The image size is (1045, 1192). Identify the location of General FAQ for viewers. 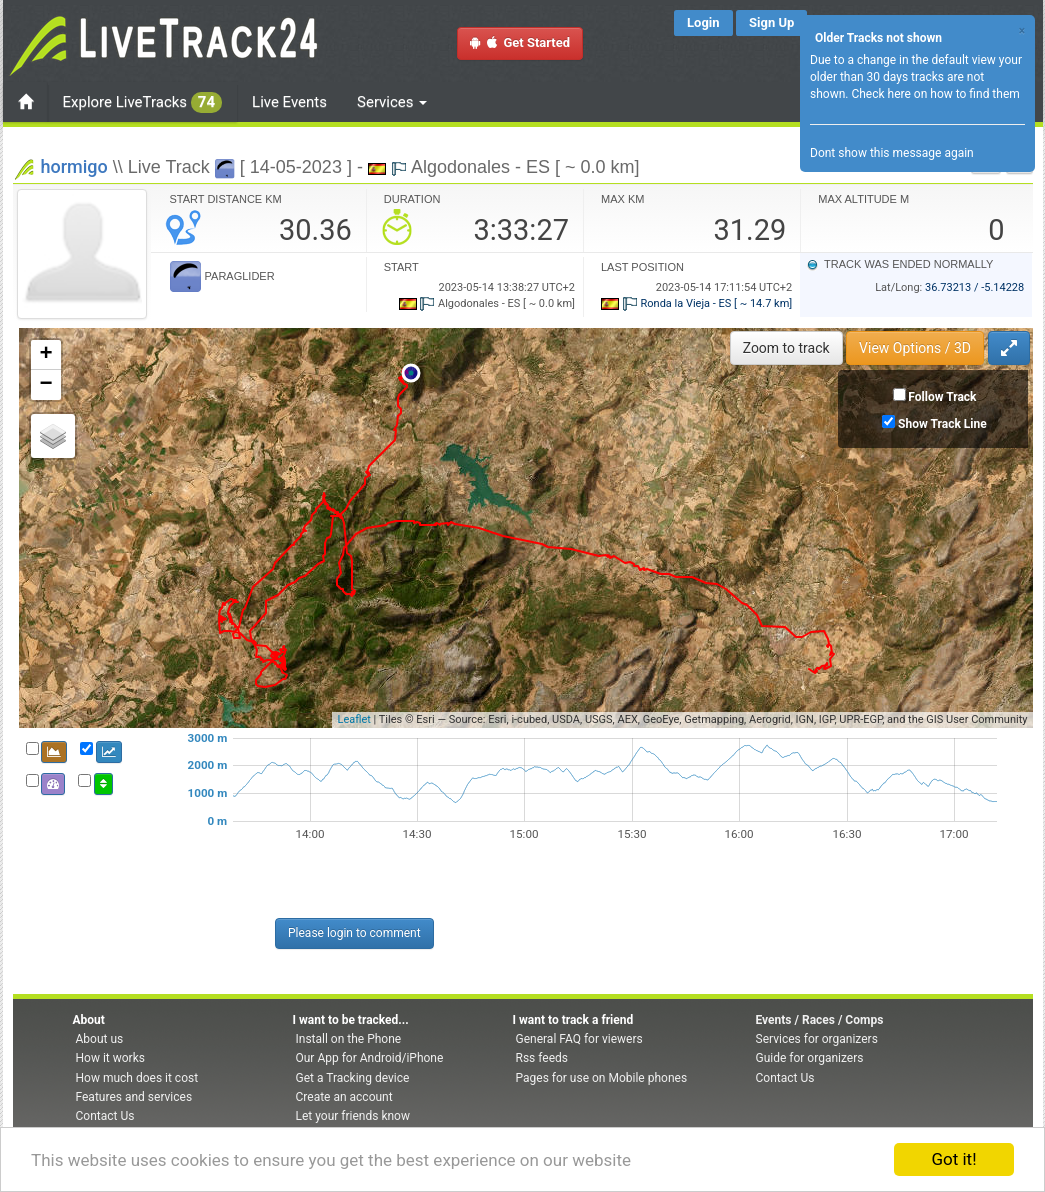
(579, 1039).